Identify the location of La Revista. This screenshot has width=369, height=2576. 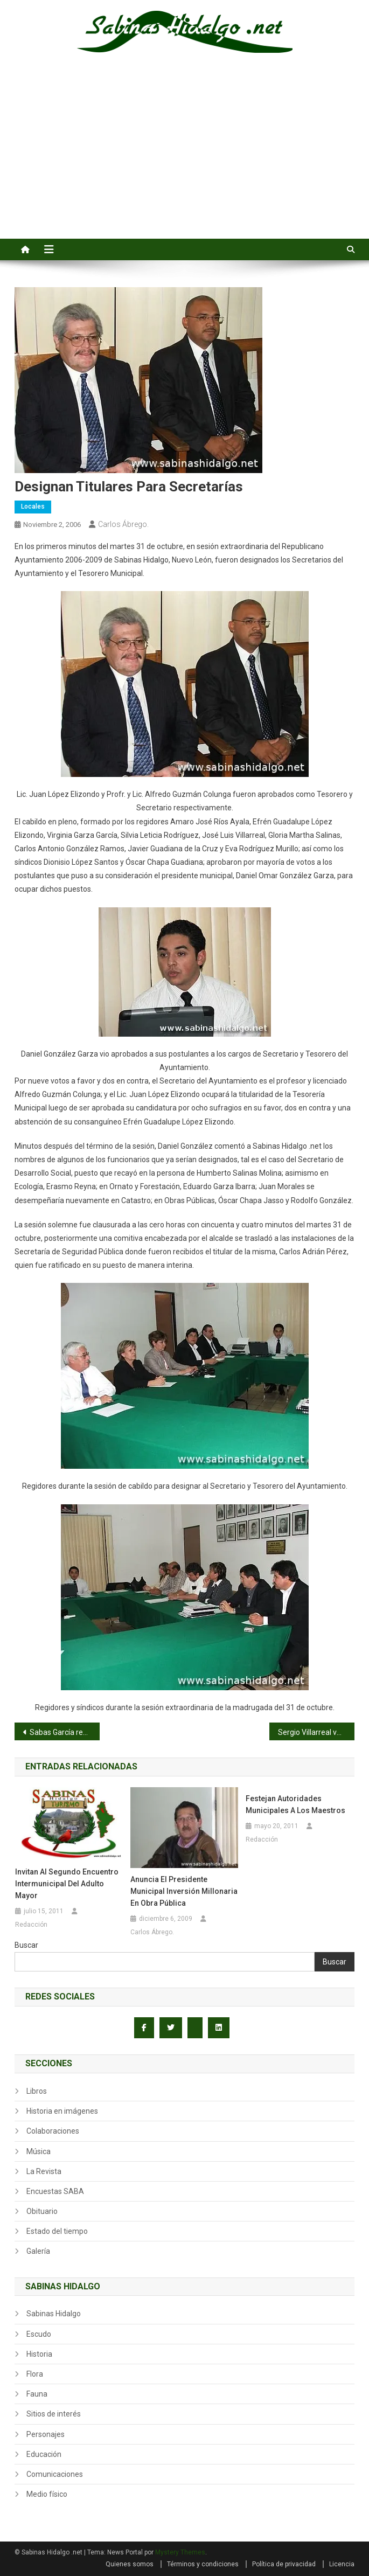
(43, 2171).